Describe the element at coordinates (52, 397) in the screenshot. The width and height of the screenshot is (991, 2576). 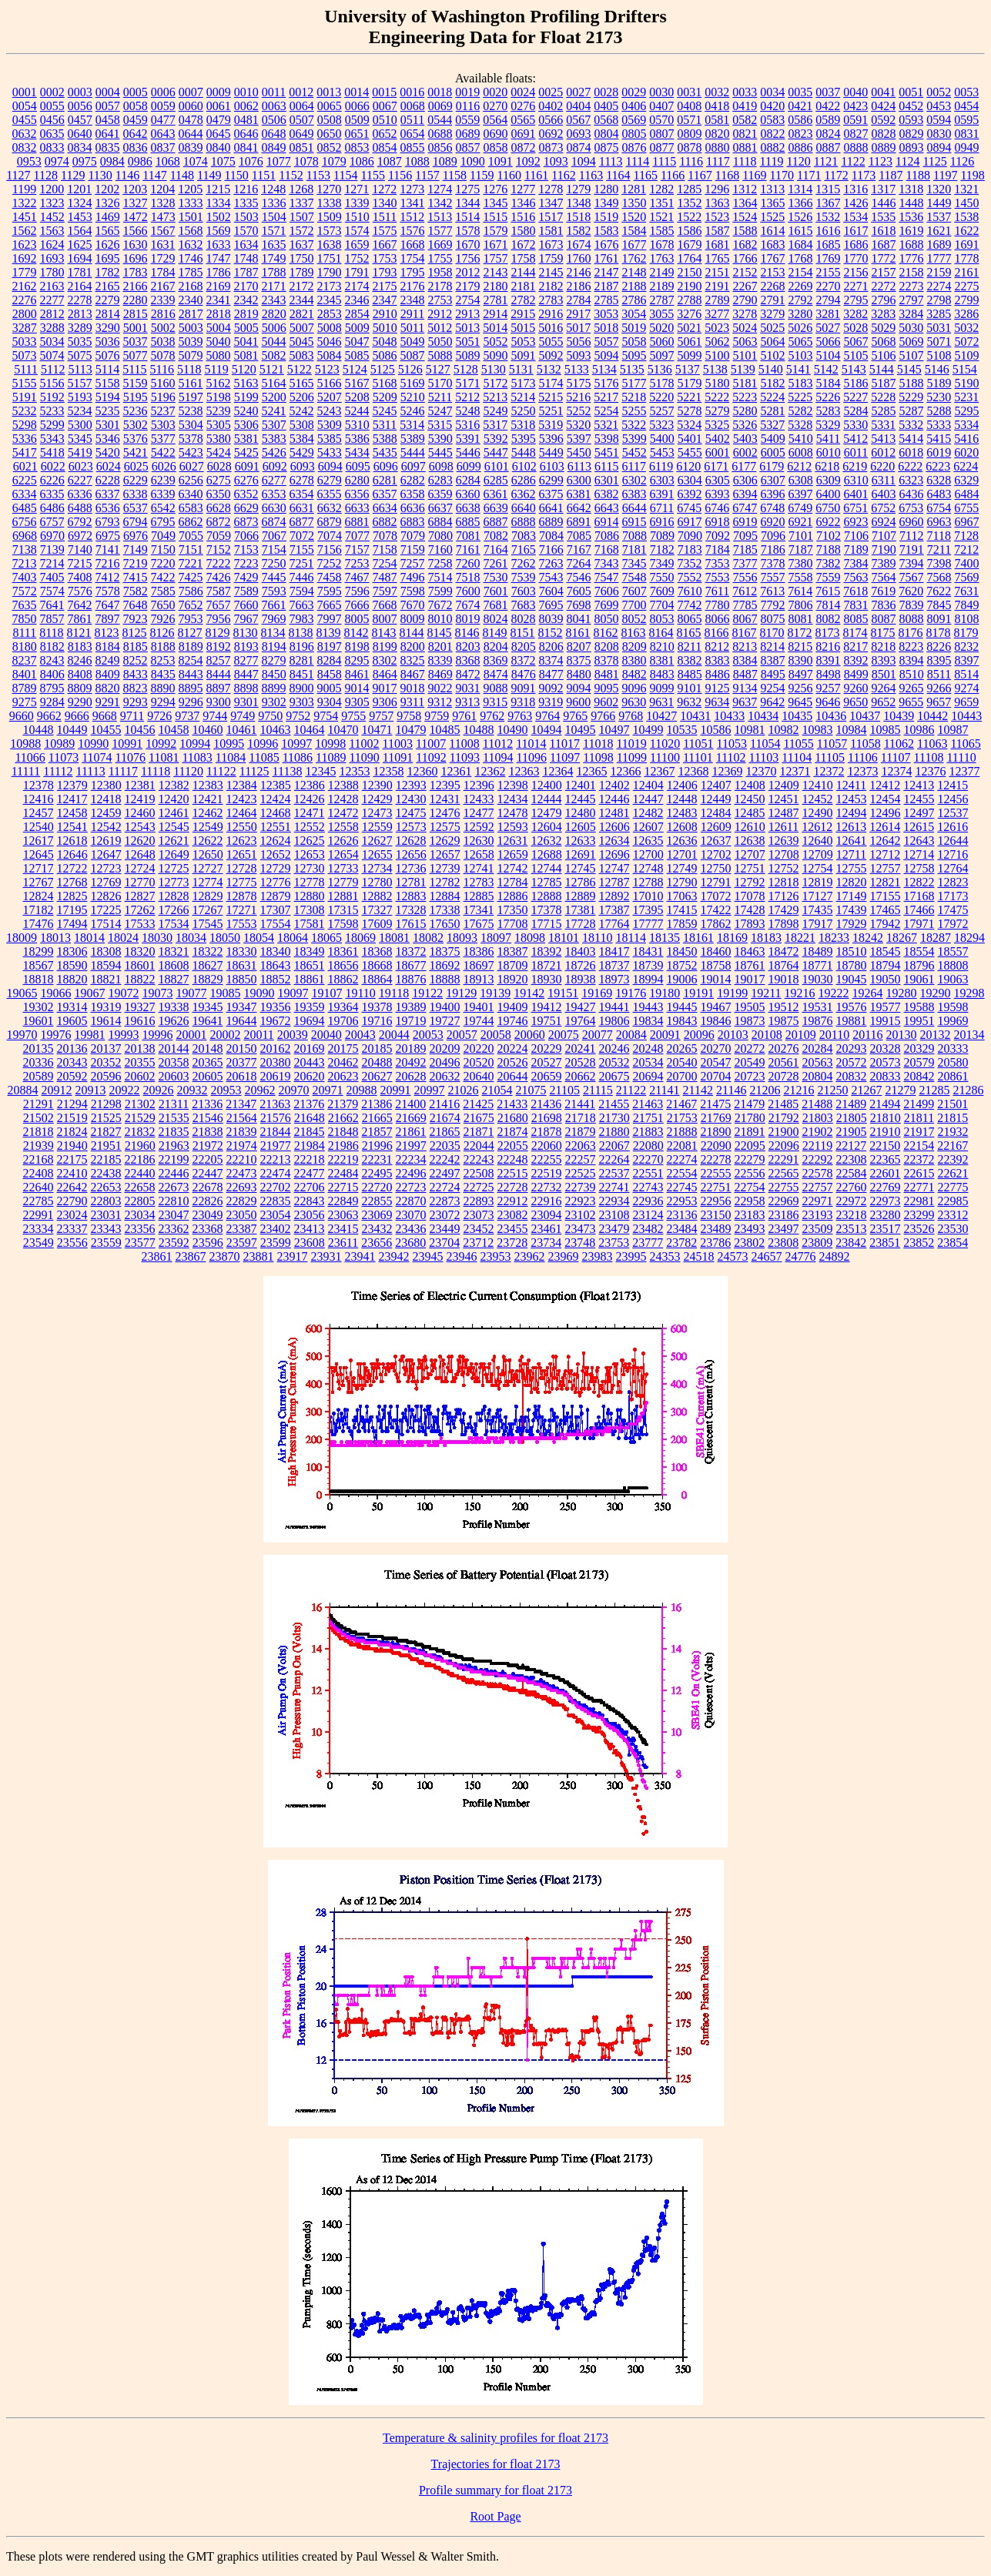
I see `5192` at that location.